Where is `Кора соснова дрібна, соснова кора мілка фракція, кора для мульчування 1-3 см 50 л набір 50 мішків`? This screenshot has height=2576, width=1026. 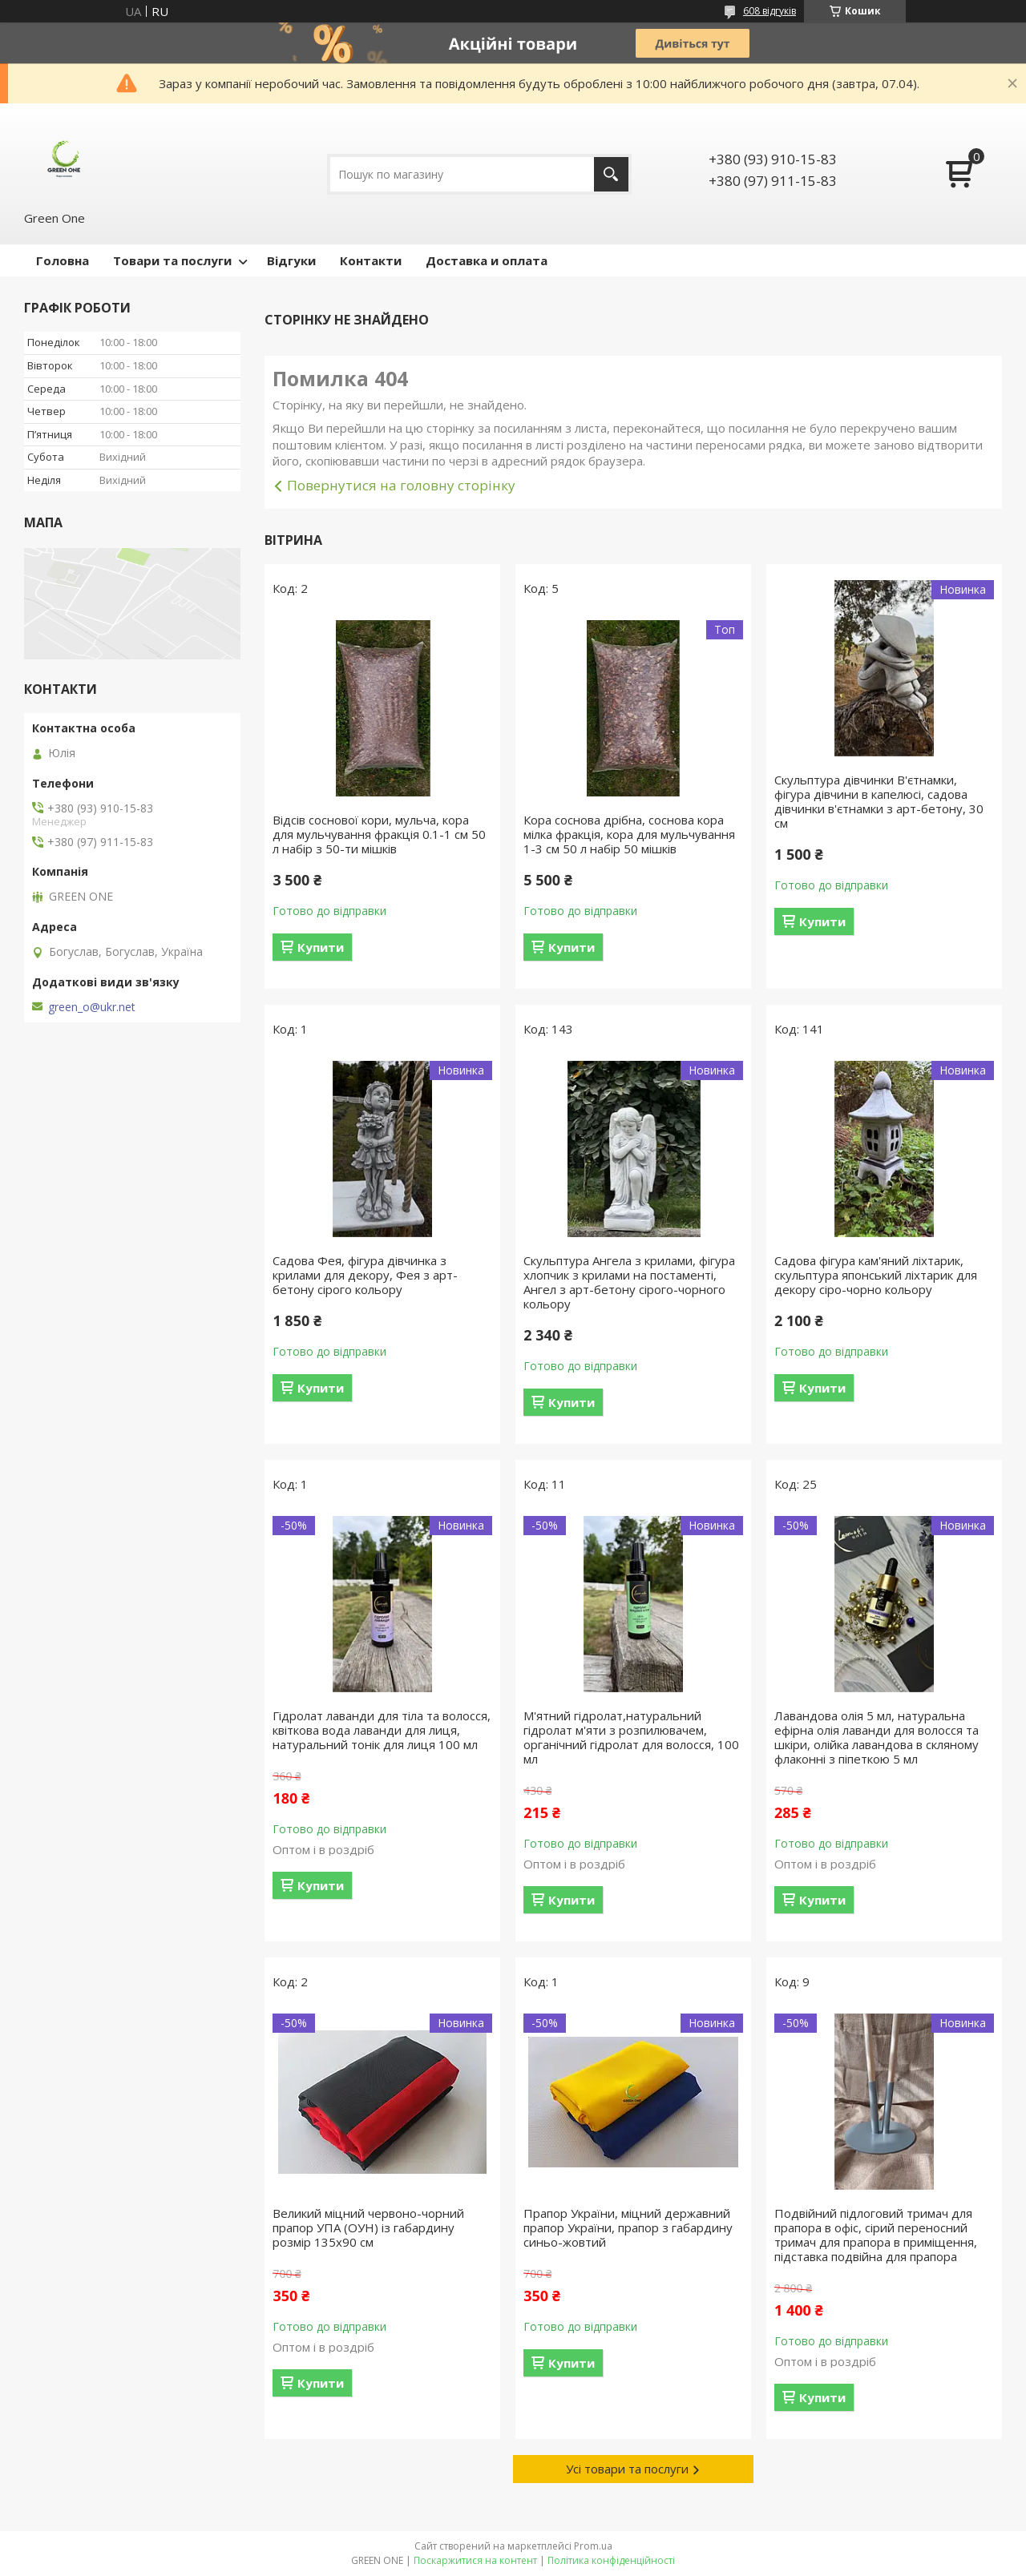 Кора соснова дрібна, соснова кора мілка фракція, кора для мульчування 1-3 см 50 л набір 50 мішків is located at coordinates (629, 834).